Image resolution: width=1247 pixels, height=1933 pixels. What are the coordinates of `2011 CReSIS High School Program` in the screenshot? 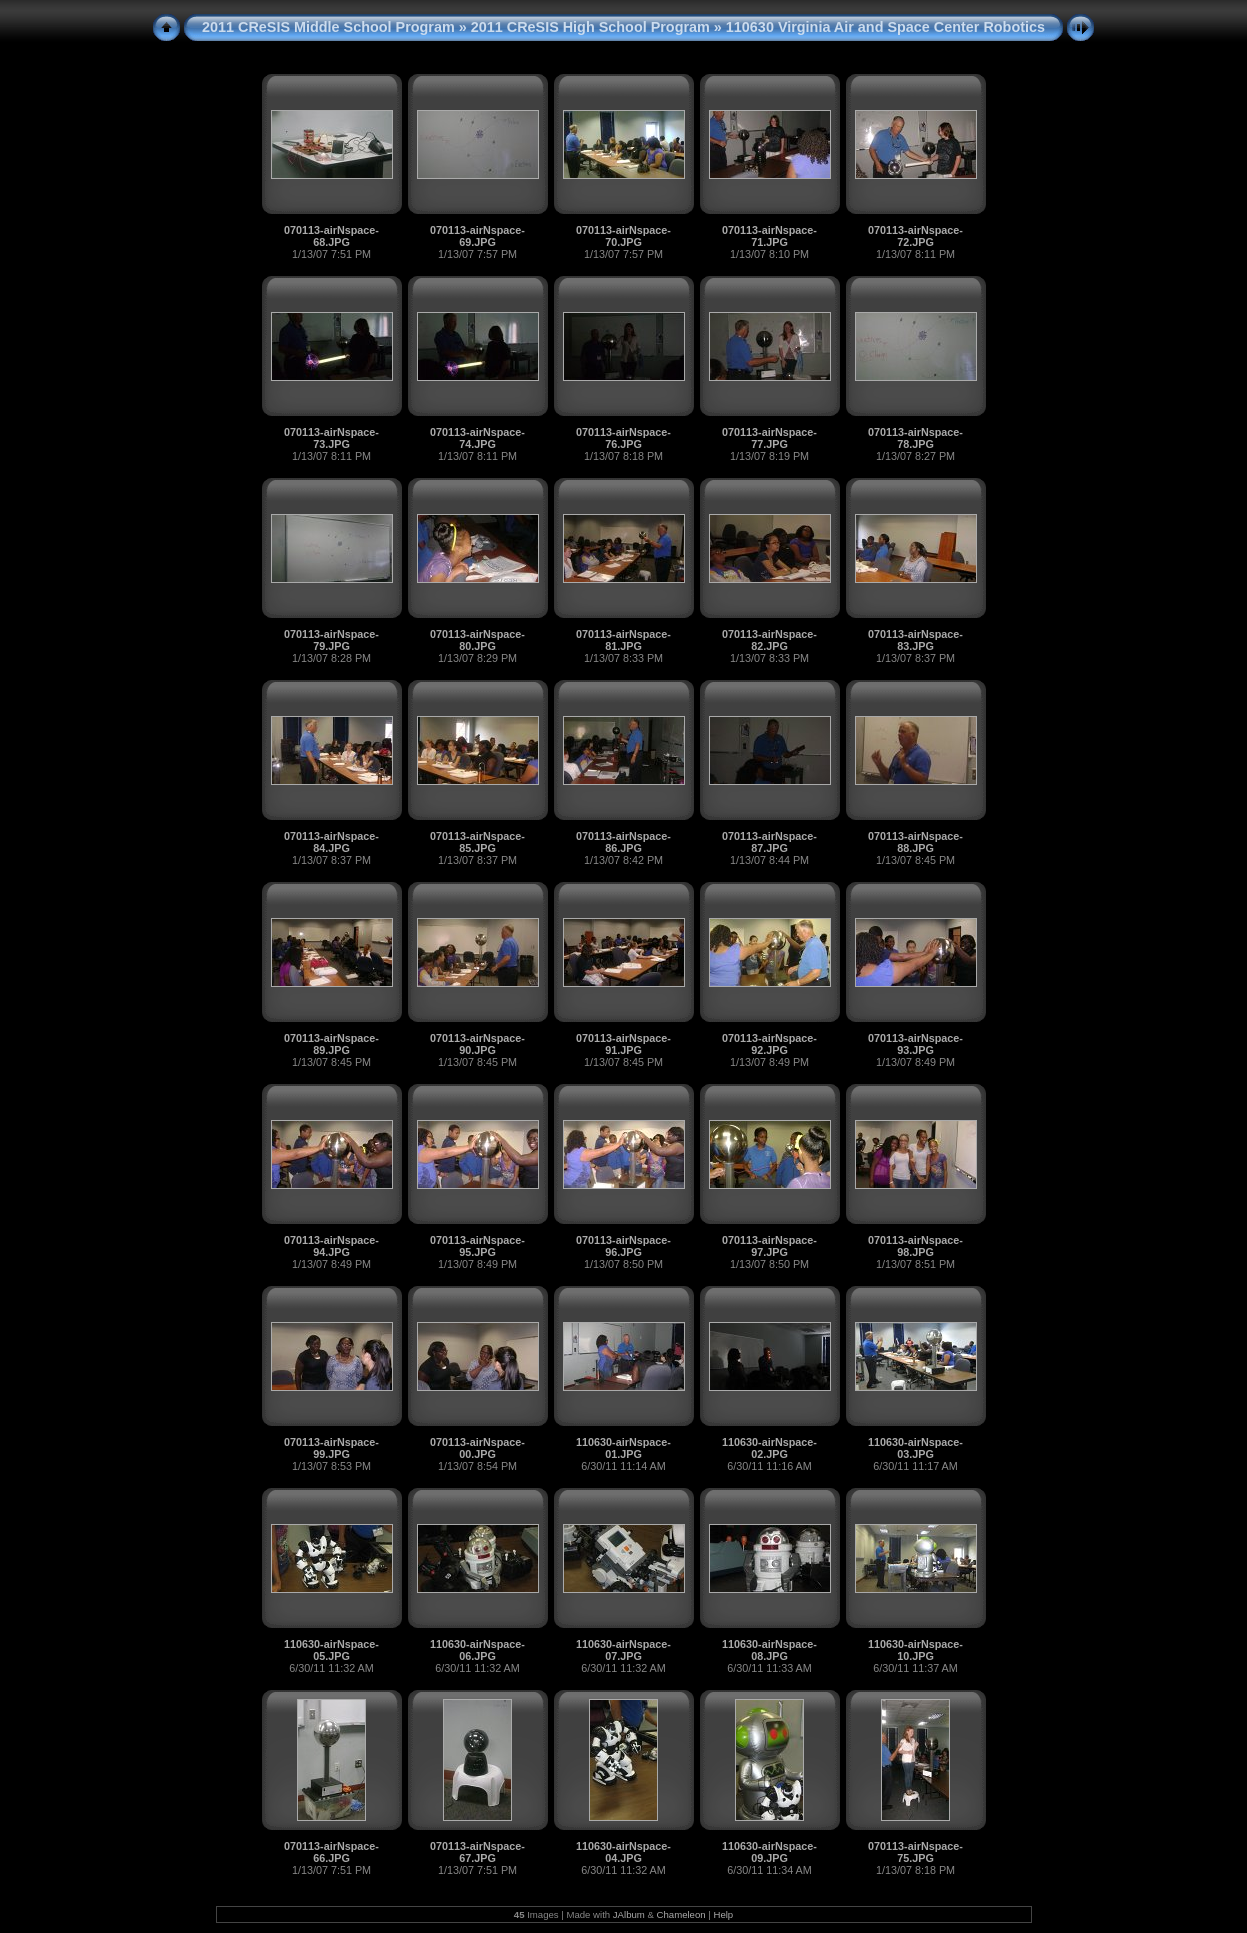 It's located at (590, 27).